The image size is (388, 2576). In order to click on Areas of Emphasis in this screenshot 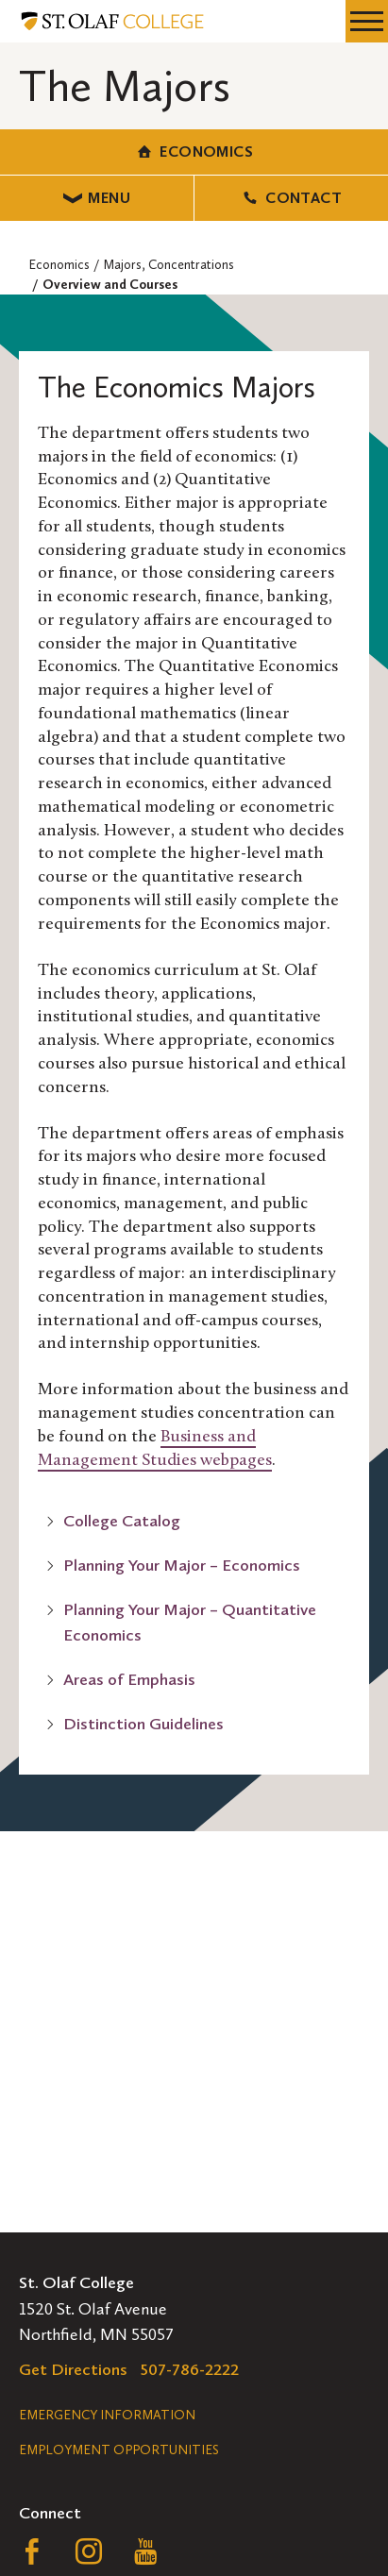, I will do `click(129, 1679)`.